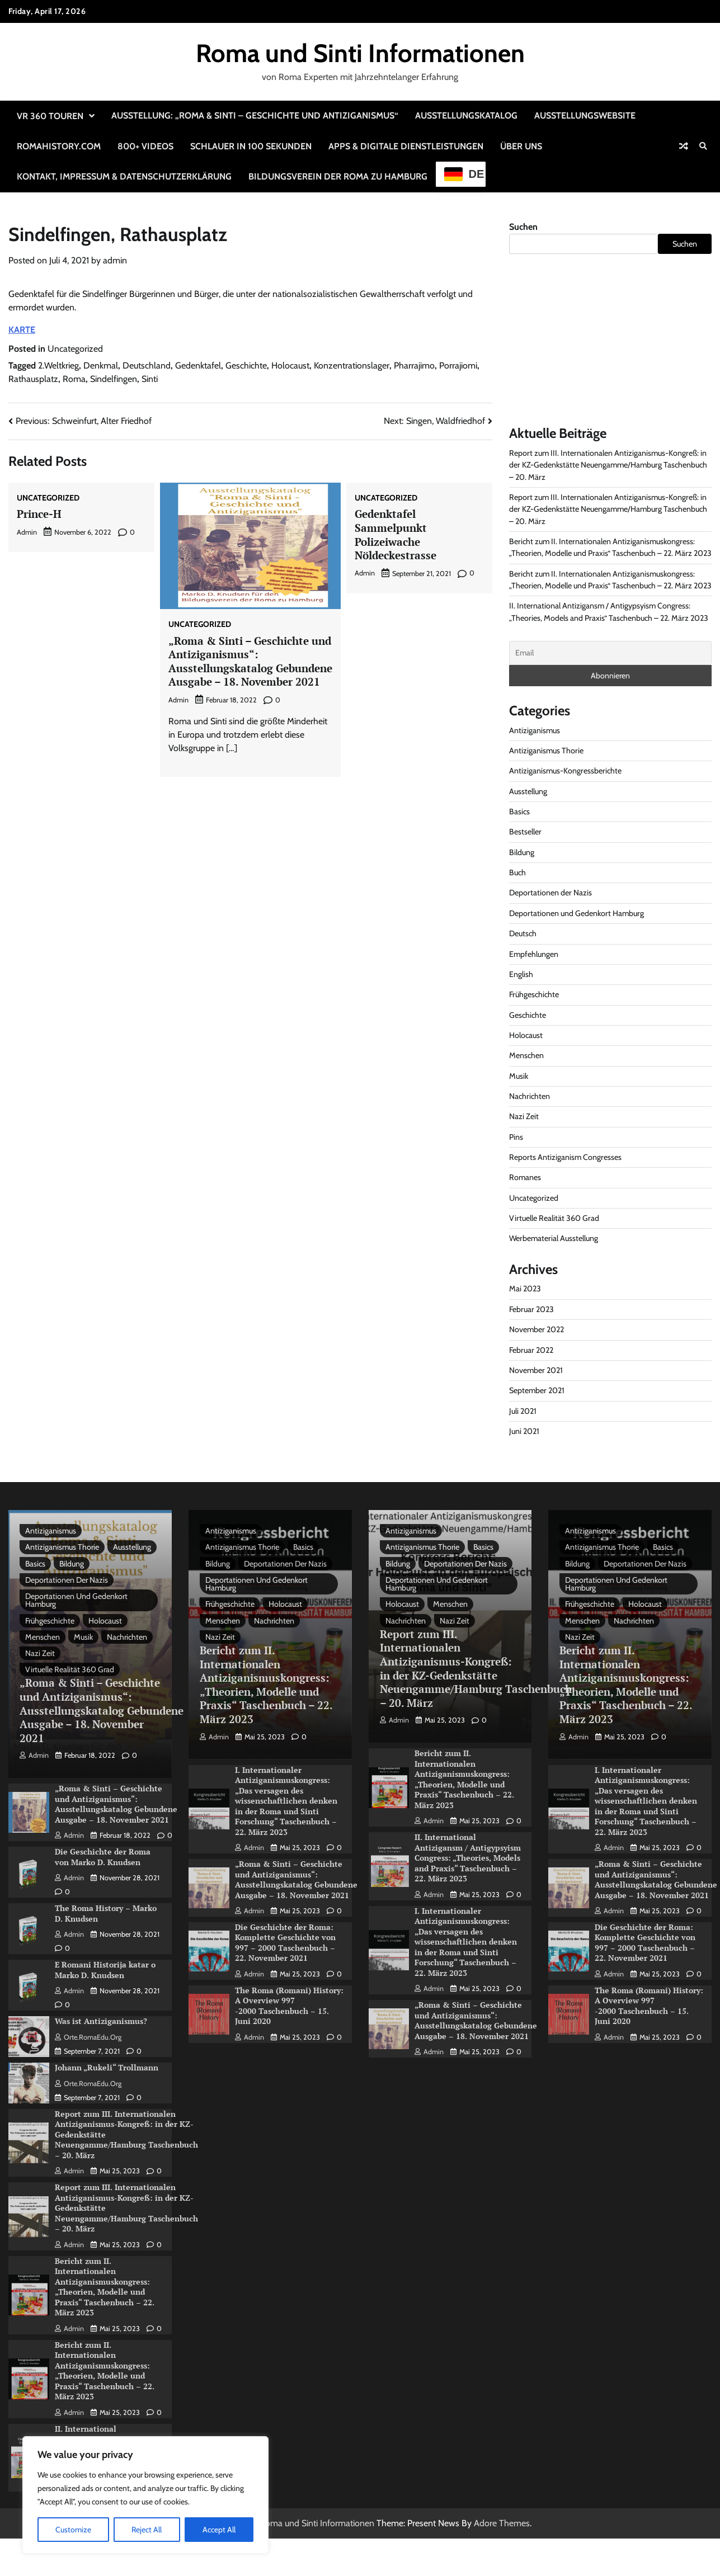 The width and height of the screenshot is (720, 2576). Describe the element at coordinates (536, 1370) in the screenshot. I see `November 2021` at that location.